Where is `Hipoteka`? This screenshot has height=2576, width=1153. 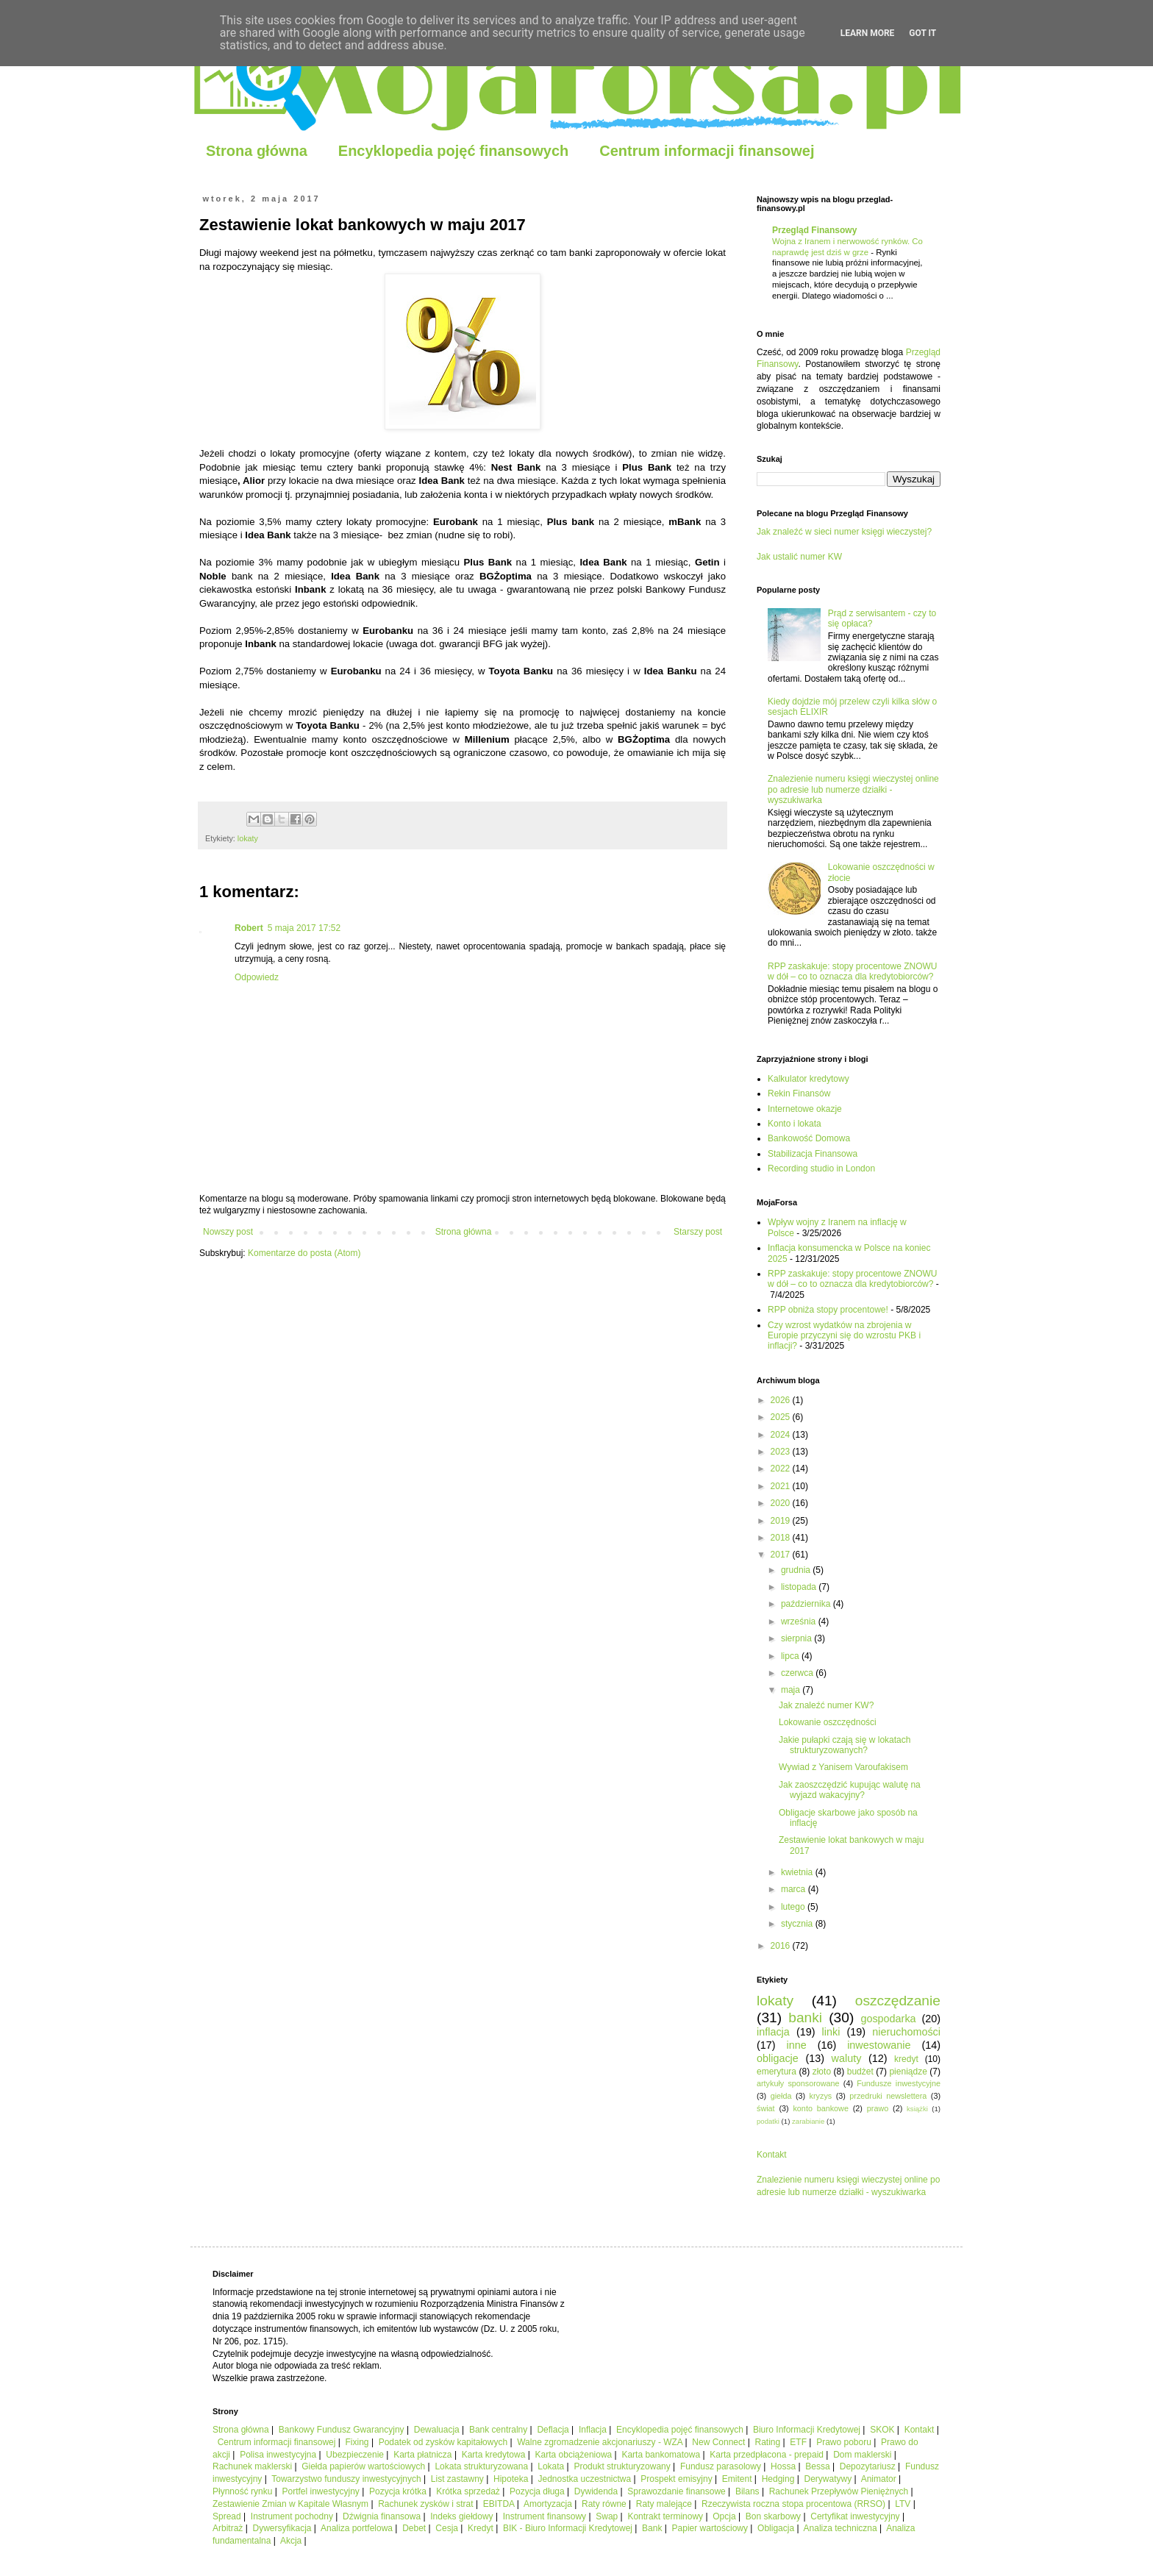 Hipoteka is located at coordinates (510, 2479).